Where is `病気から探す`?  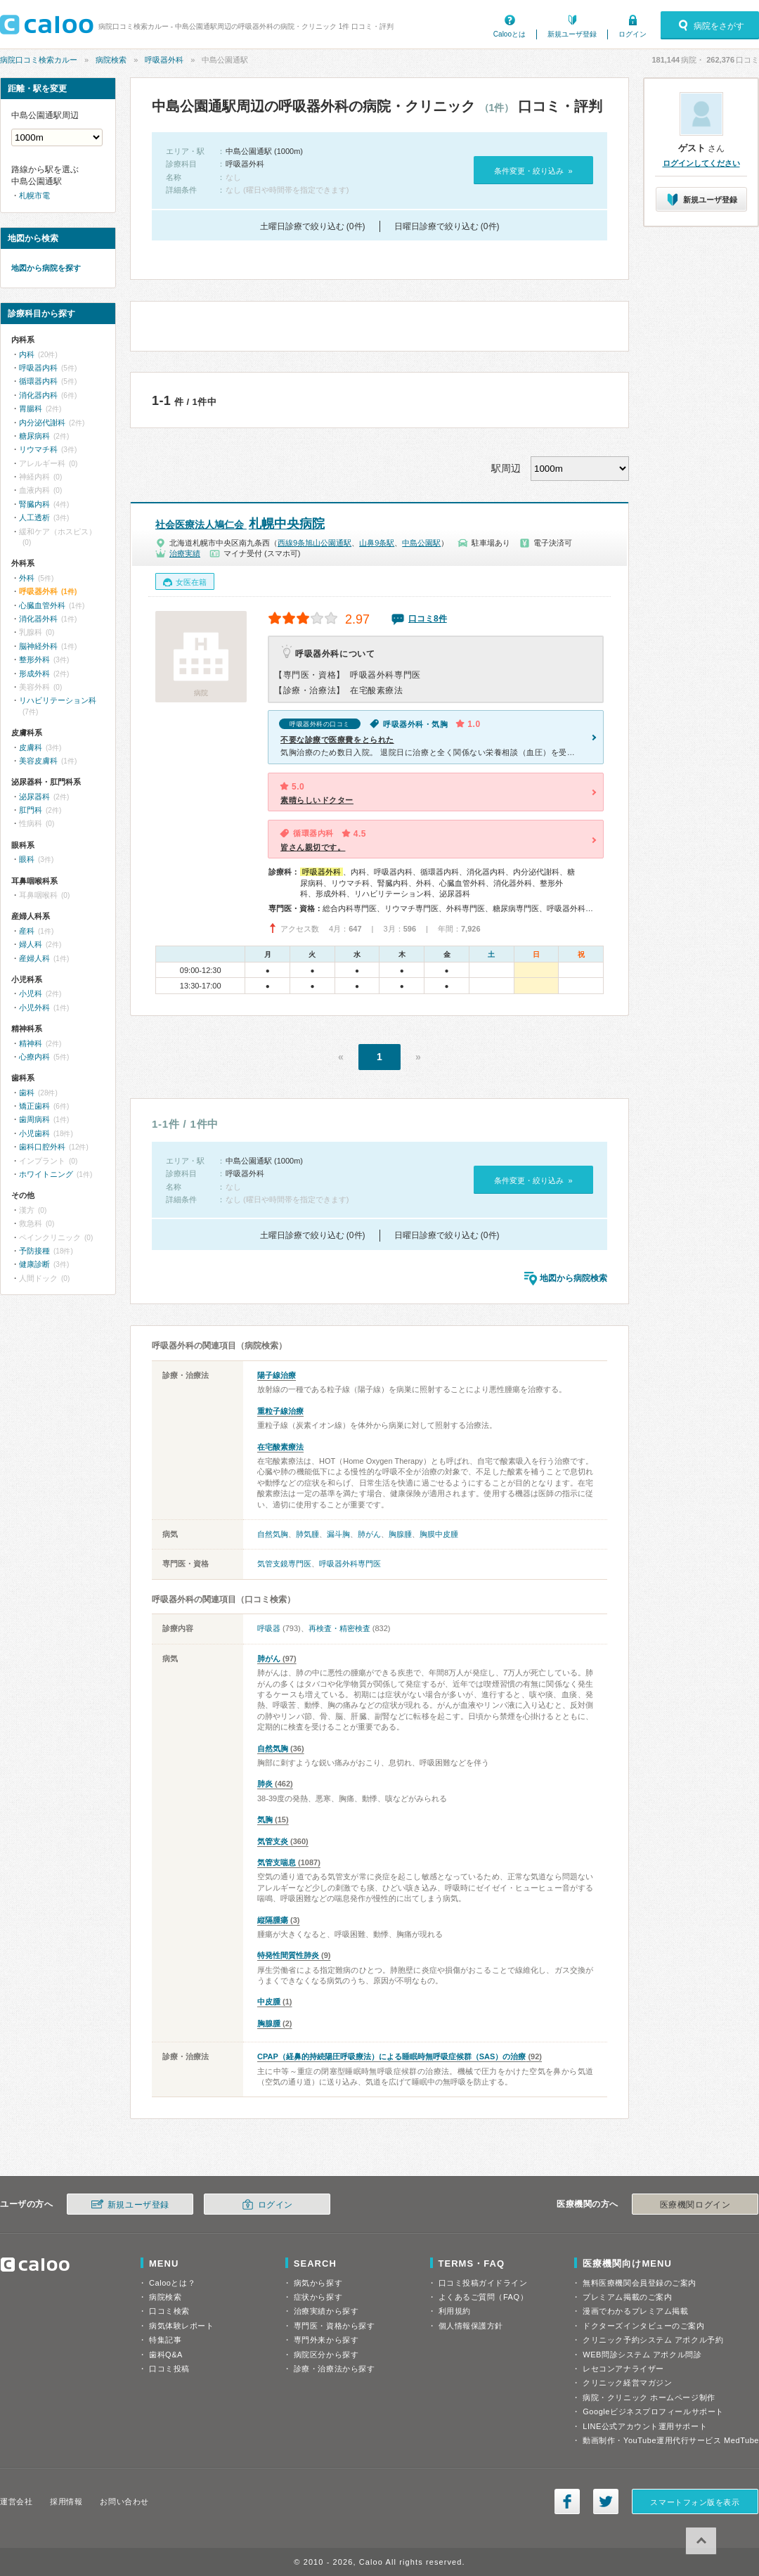 病気から探す is located at coordinates (318, 2283).